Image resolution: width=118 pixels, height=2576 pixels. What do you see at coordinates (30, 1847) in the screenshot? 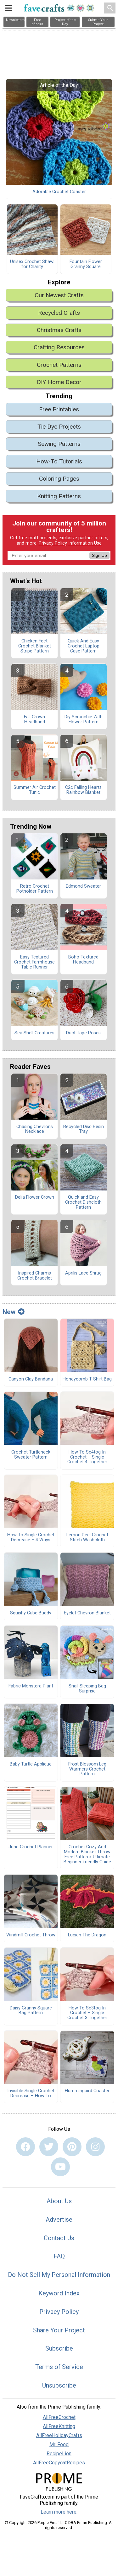
I see `June Crochet Planner` at bounding box center [30, 1847].